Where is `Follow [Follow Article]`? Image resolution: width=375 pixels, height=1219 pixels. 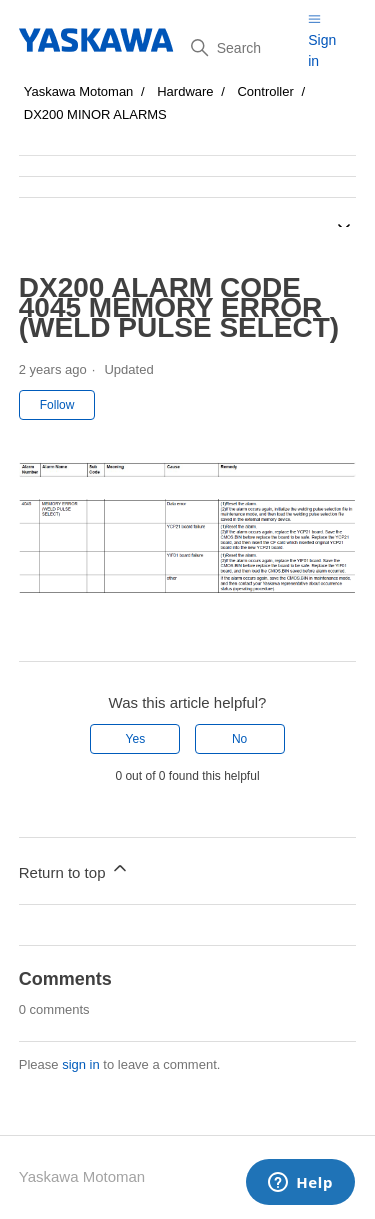 Follow [Follow Article] is located at coordinates (57, 405).